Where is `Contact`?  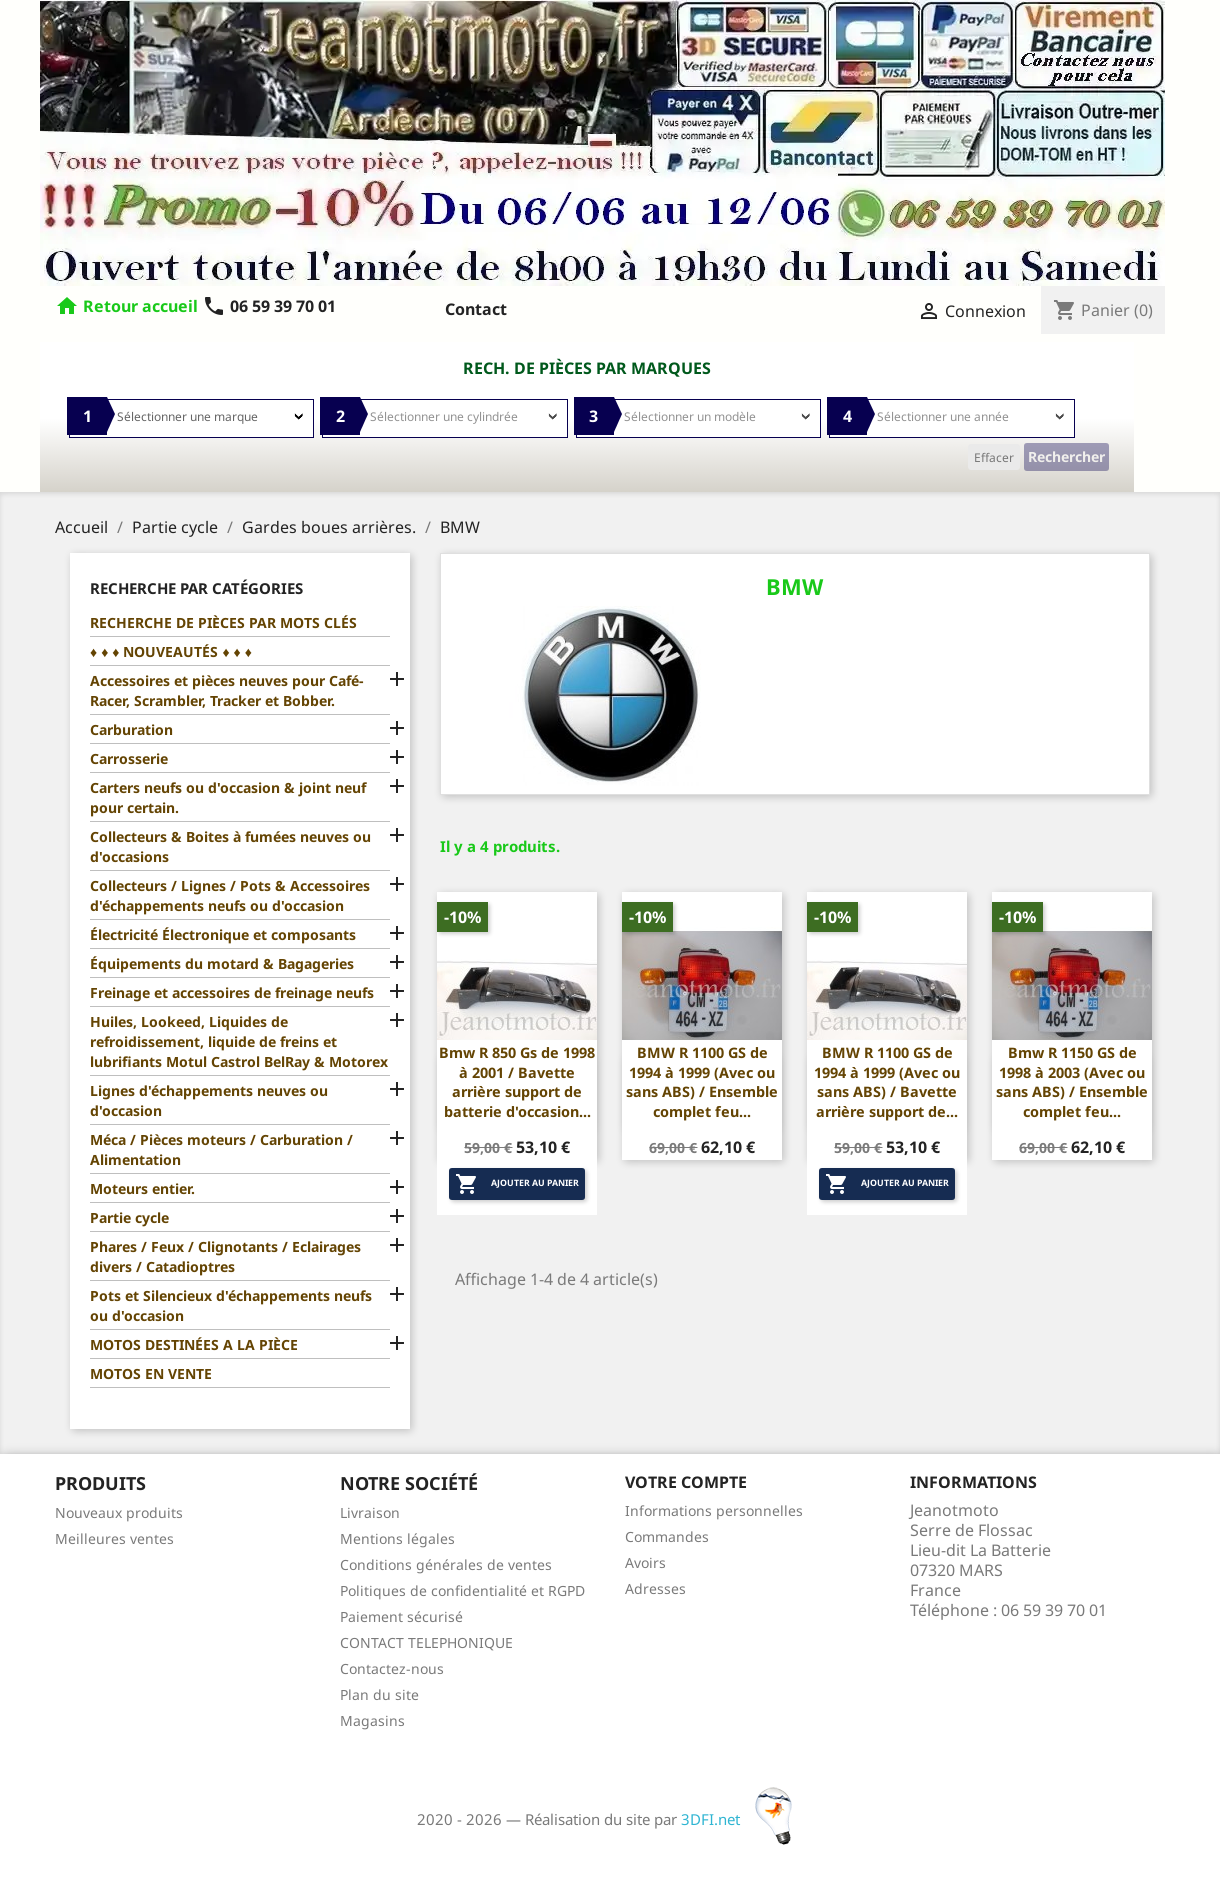
Contact is located at coordinates (476, 309).